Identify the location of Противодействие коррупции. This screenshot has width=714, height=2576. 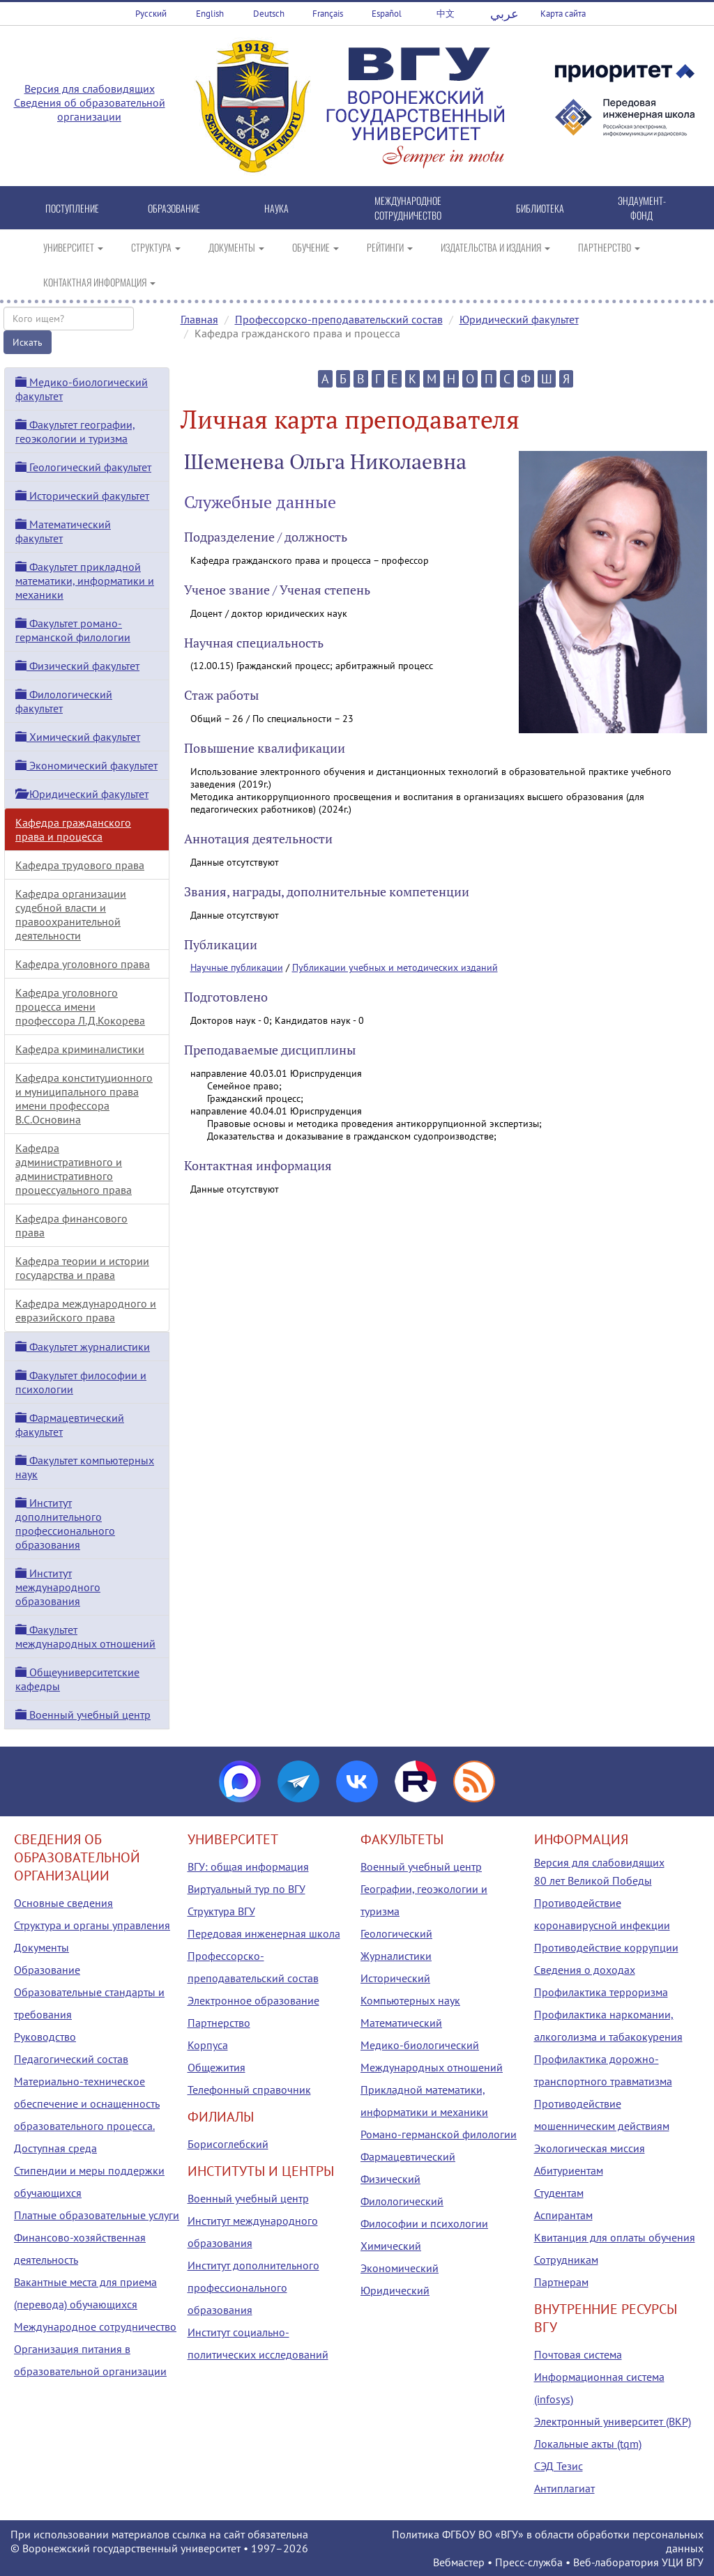
(606, 1947).